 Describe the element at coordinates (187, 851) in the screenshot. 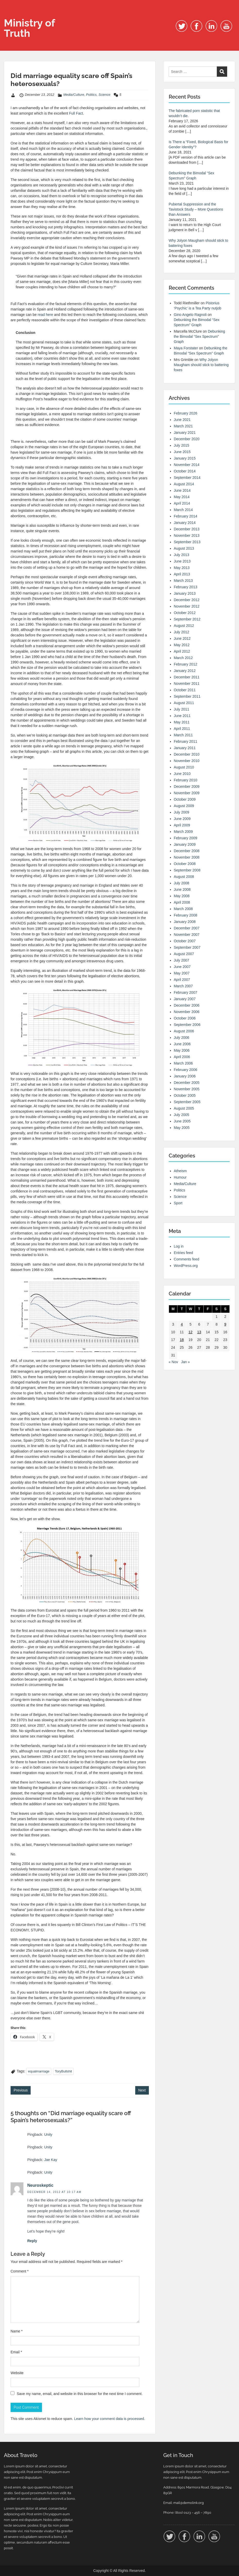

I see `December 2008` at that location.